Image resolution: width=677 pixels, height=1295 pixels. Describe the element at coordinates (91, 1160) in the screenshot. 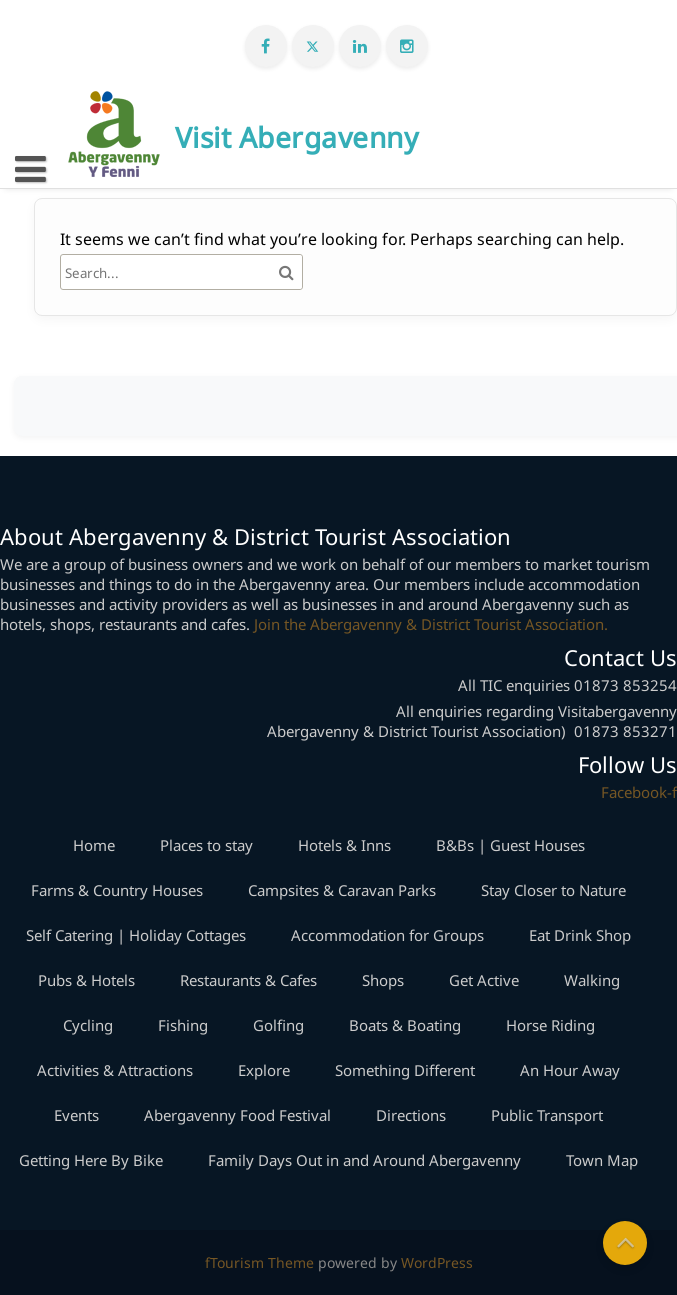

I see `Getting Here By Bike` at that location.